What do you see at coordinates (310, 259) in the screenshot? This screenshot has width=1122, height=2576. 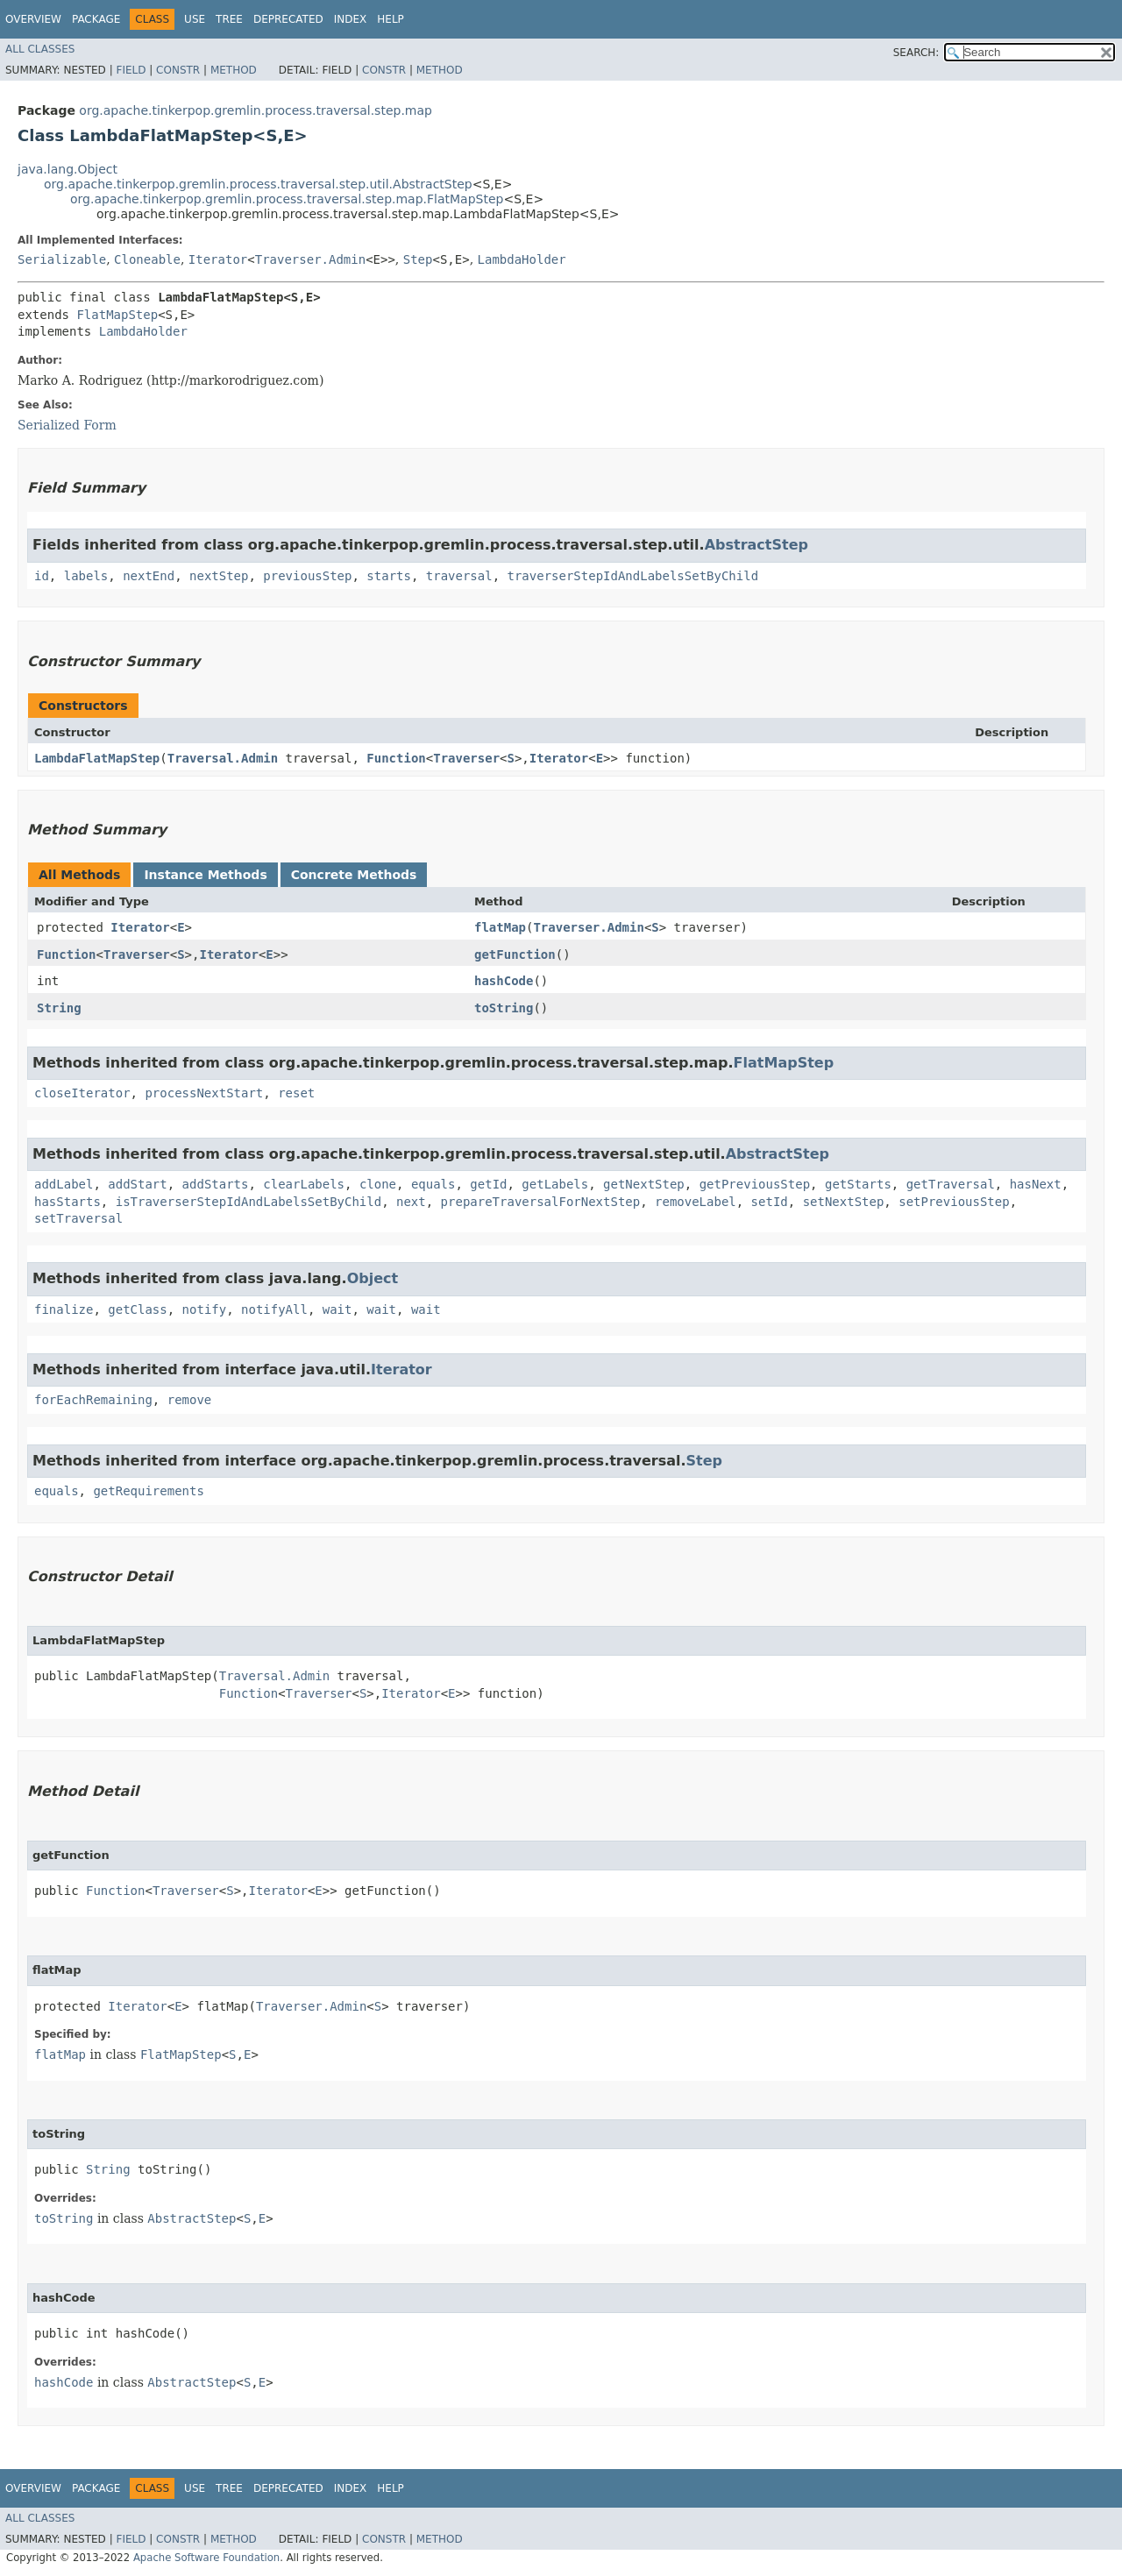 I see `Traverser.Admin` at bounding box center [310, 259].